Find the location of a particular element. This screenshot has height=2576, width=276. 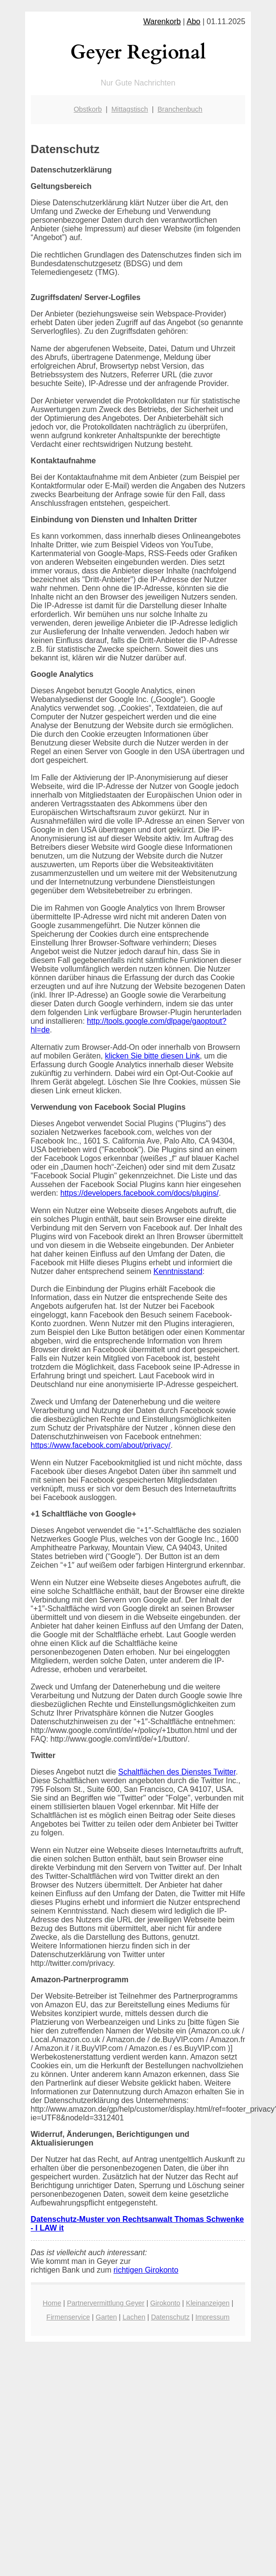

Garten is located at coordinates (106, 2317).